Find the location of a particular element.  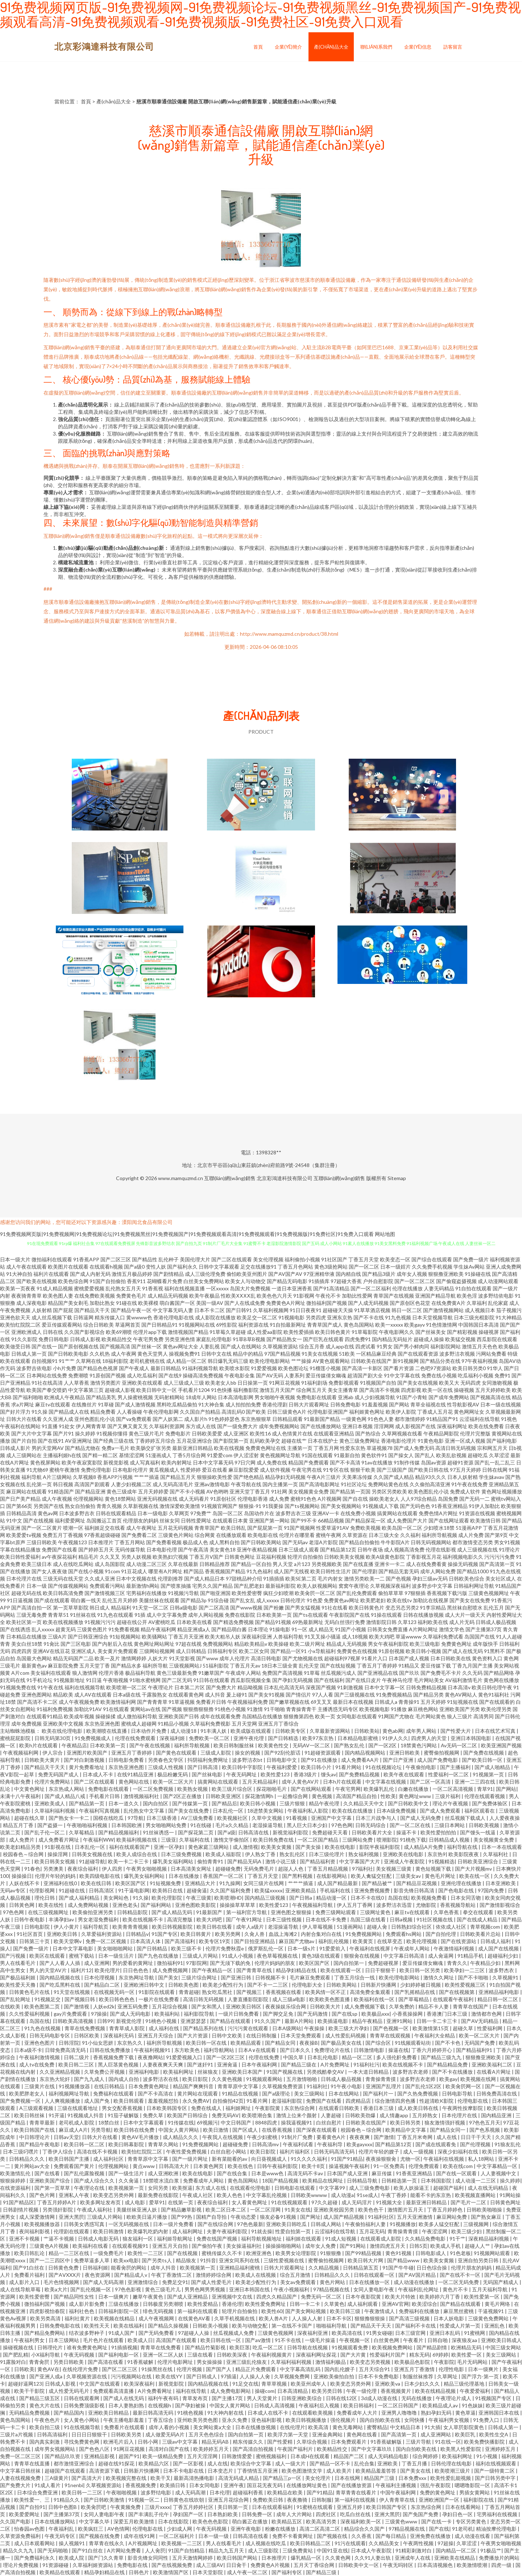

欧美性生交A is located at coordinates (494, 2434).